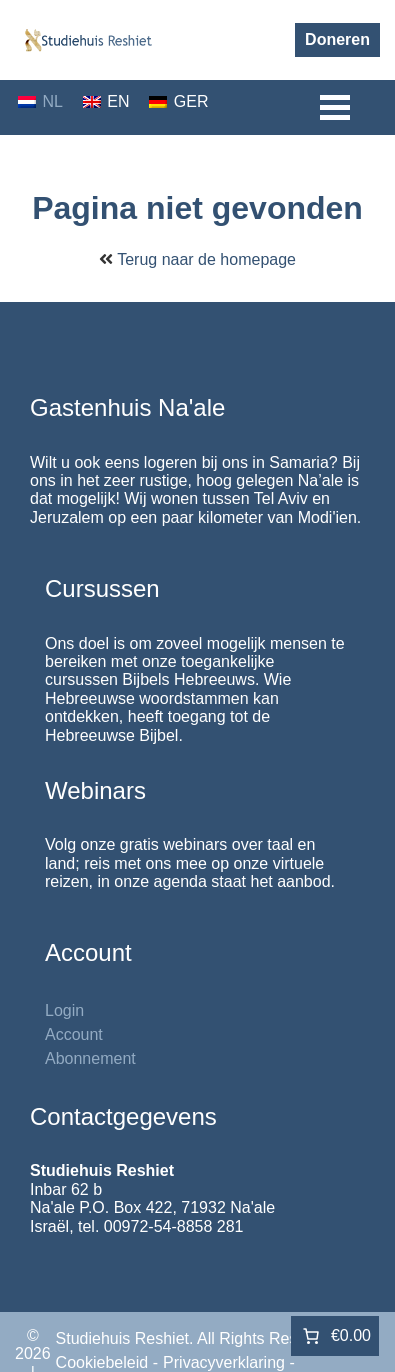 The height and width of the screenshot is (1372, 395). Describe the element at coordinates (337, 39) in the screenshot. I see `Doneren` at that location.